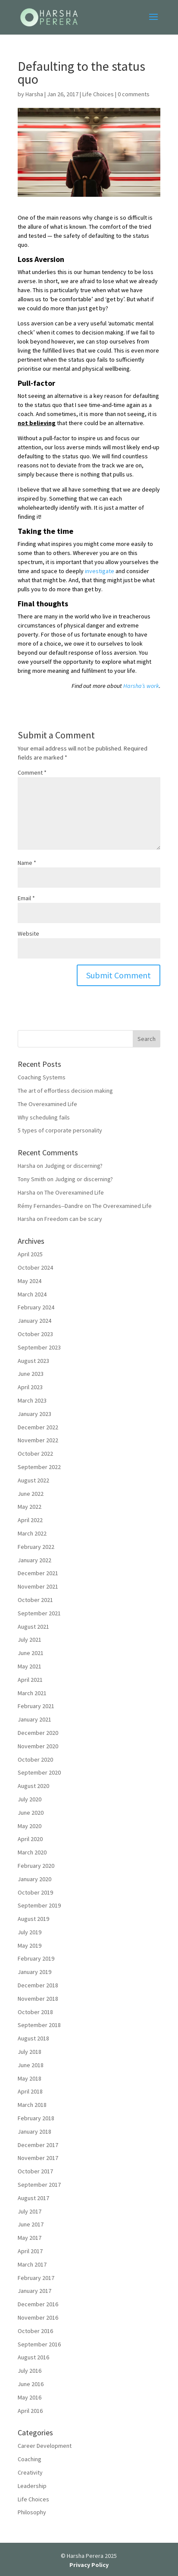  I want to click on May 2016, so click(29, 2397).